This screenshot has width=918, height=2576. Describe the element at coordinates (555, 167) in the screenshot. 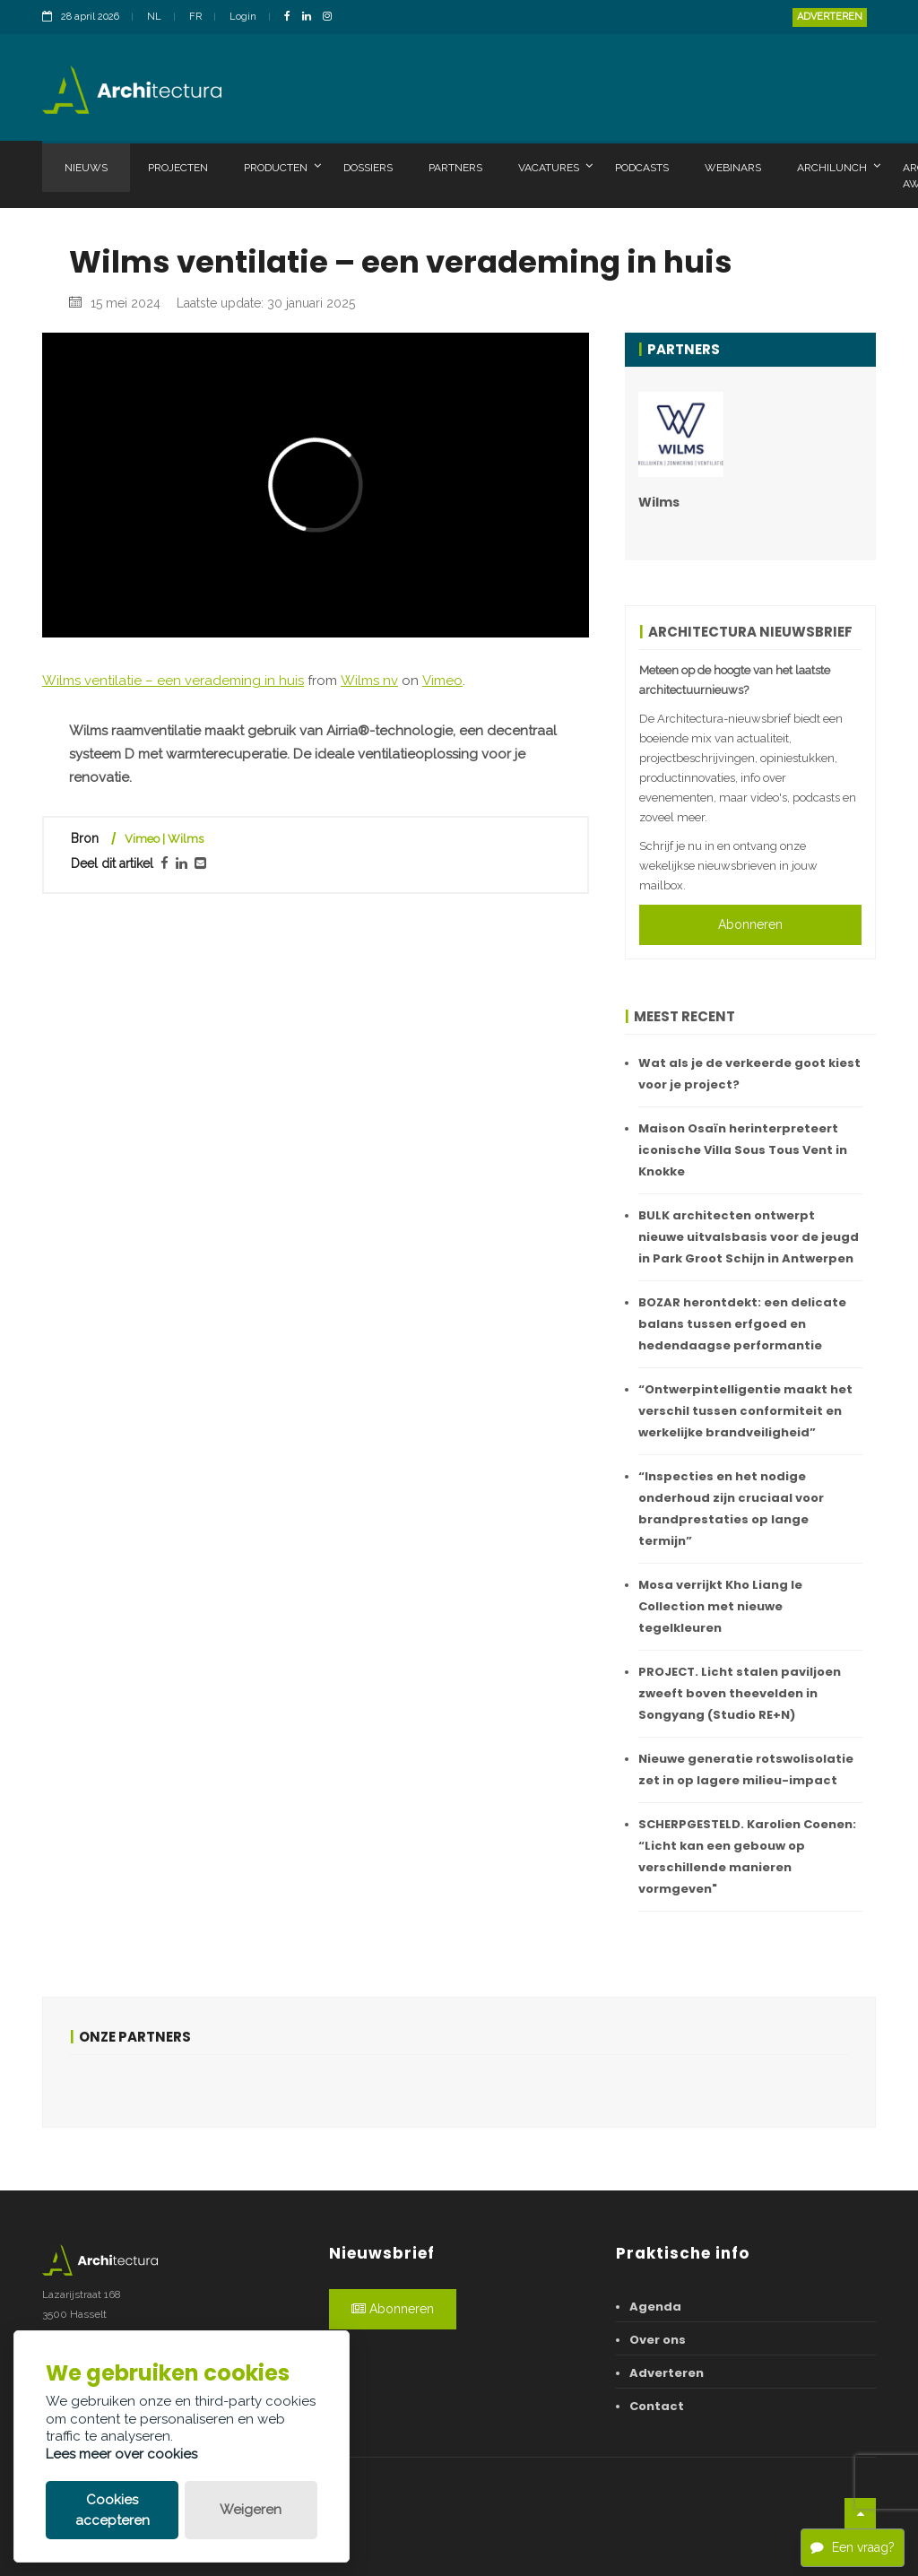

I see `Vacatures` at that location.